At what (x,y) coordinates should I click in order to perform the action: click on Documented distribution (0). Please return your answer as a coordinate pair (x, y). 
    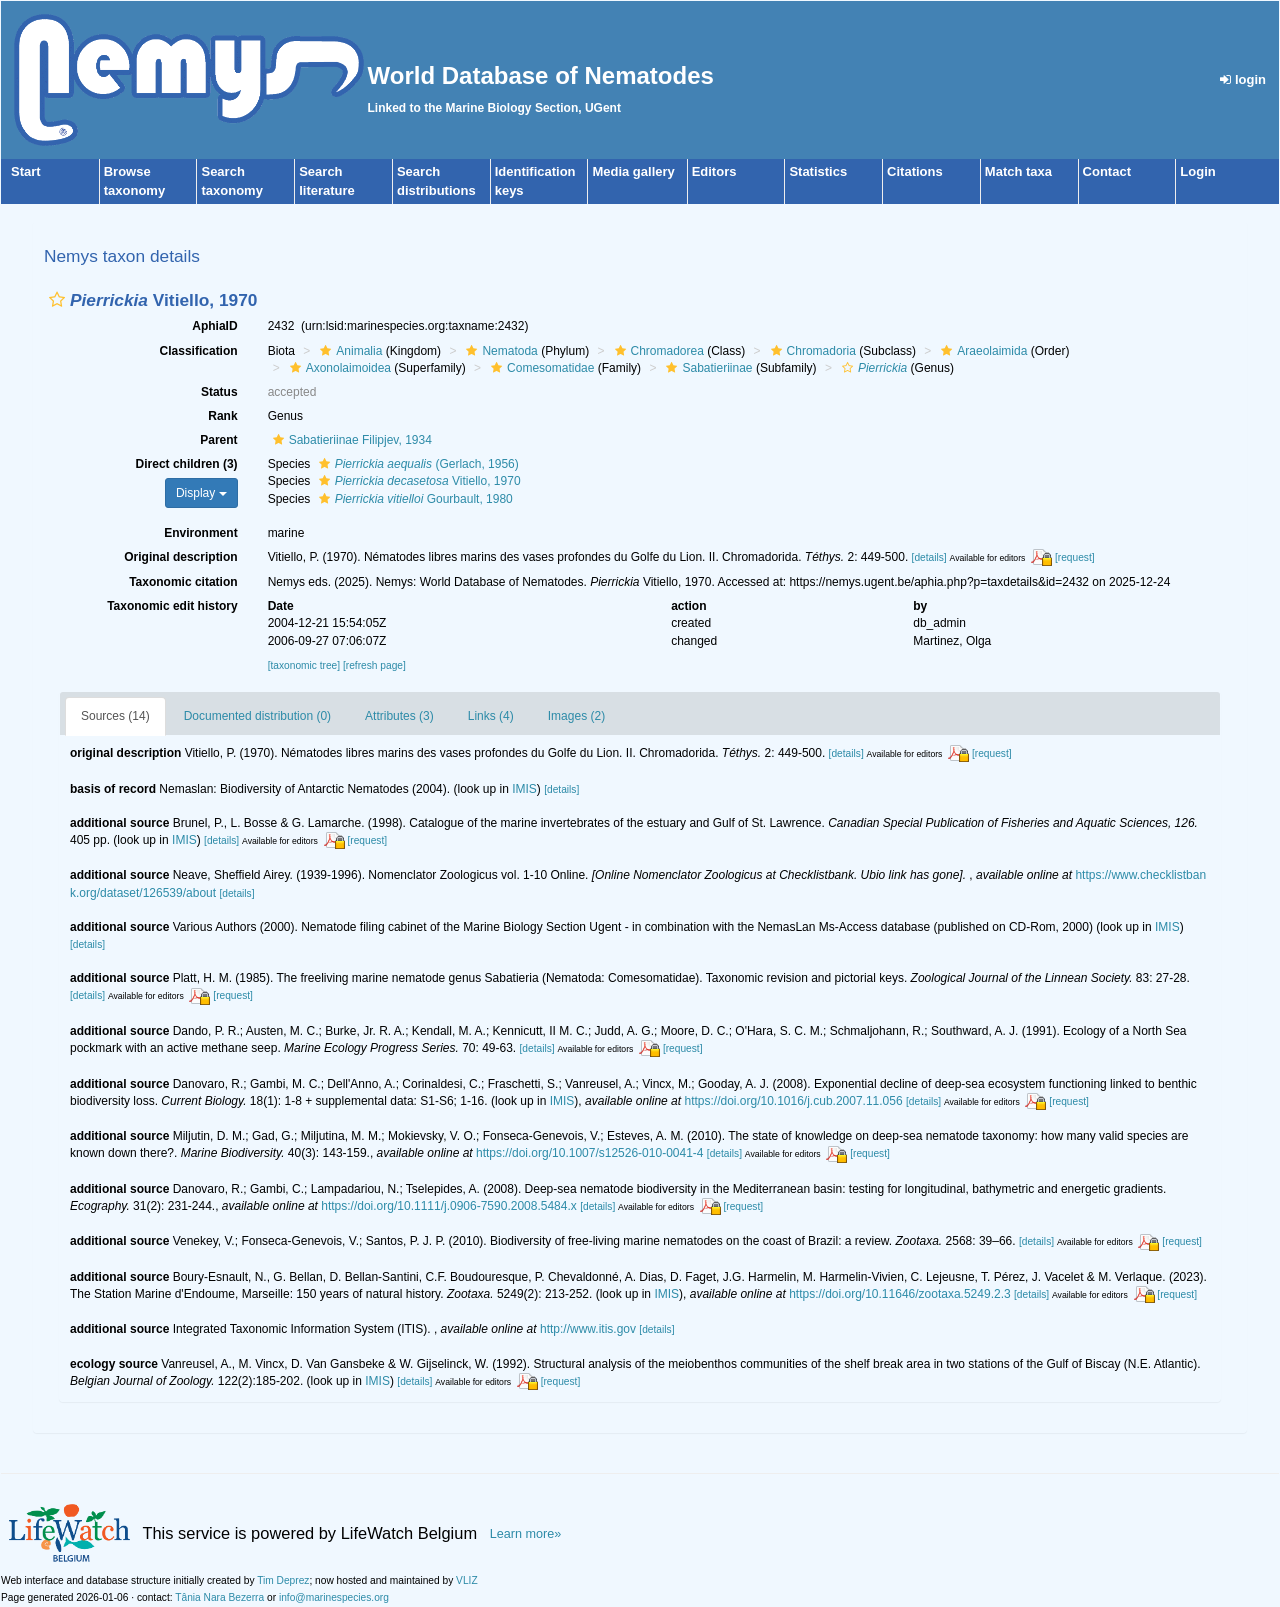
    Looking at the image, I should click on (257, 716).